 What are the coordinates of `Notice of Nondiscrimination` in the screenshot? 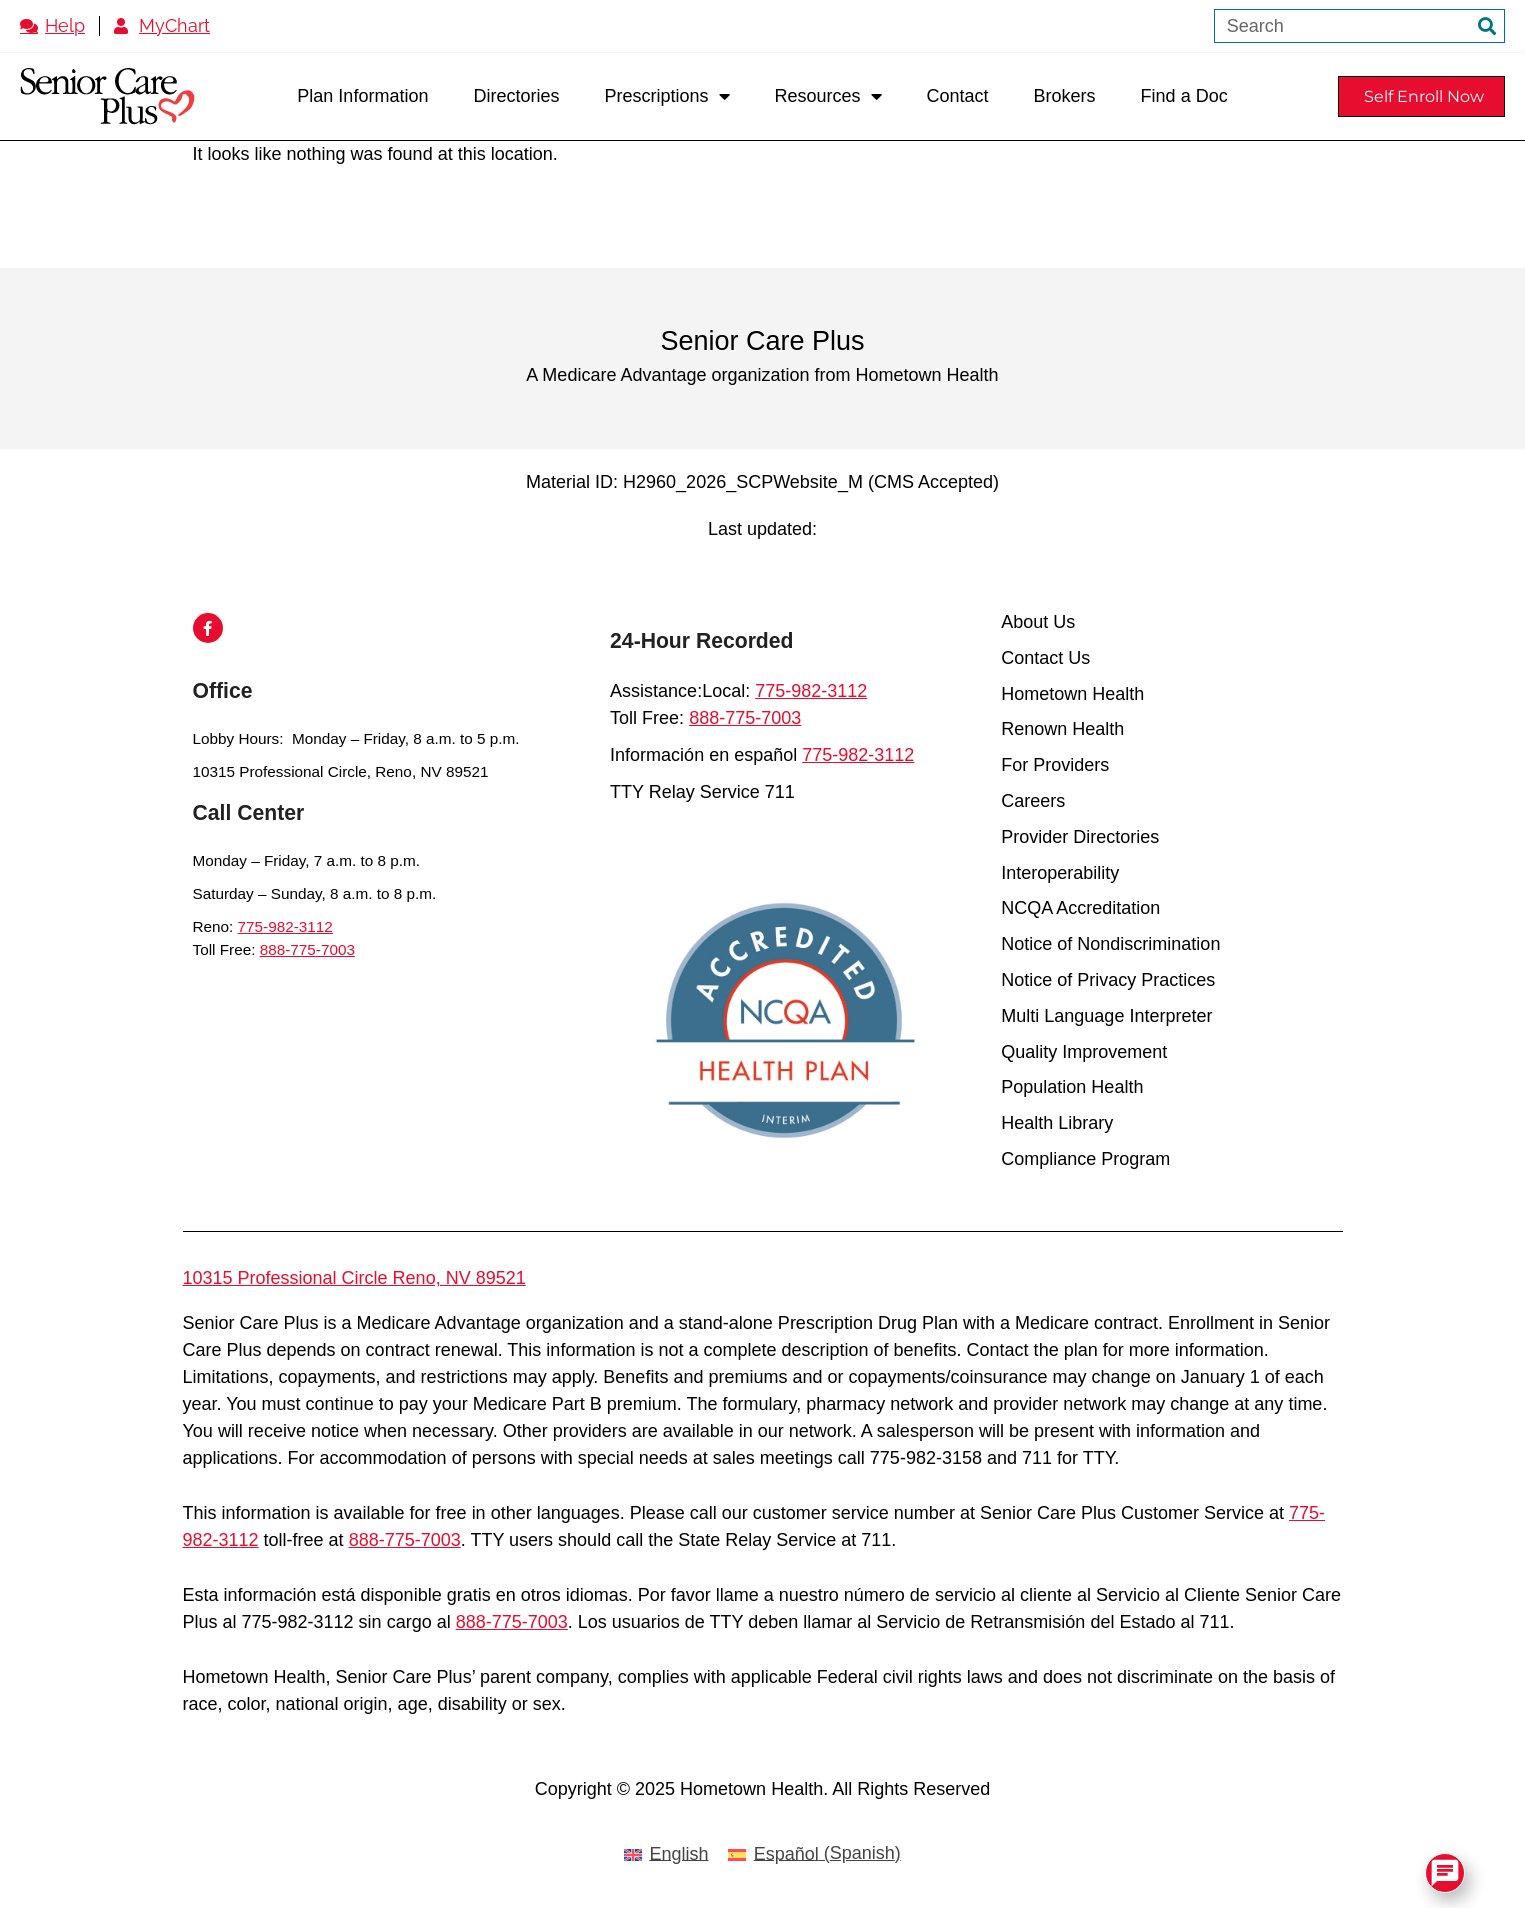 It's located at (1110, 944).